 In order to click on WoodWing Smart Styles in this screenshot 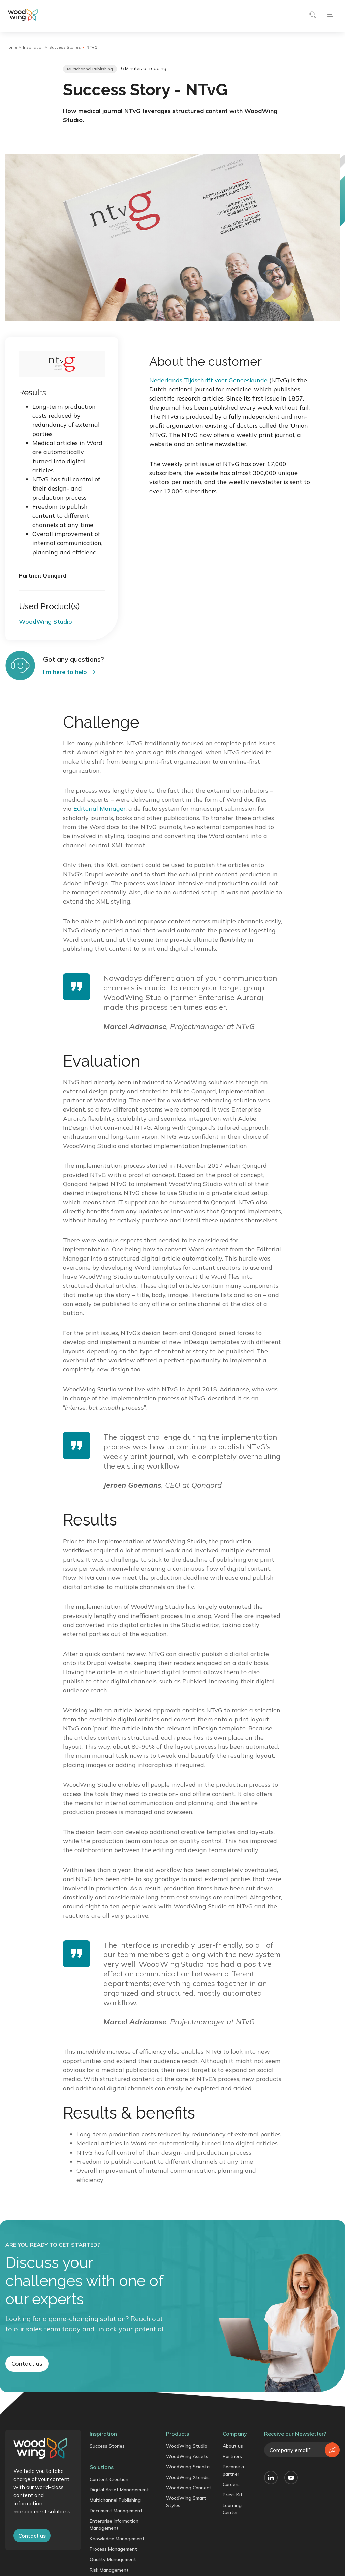, I will do `click(186, 2505)`.